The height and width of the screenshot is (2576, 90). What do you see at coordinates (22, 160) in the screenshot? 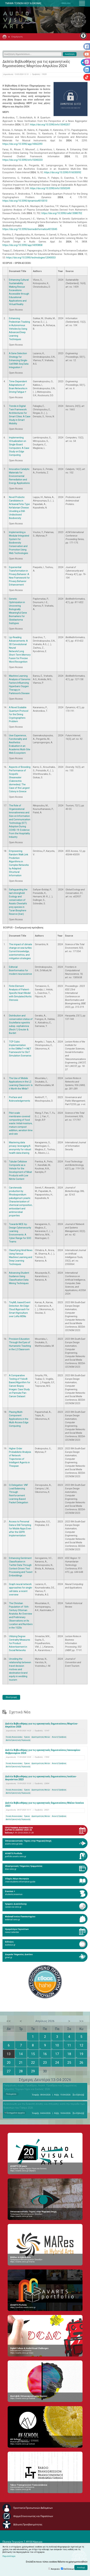
I see `https://doi.org/10.3390/info15040233` at bounding box center [22, 160].